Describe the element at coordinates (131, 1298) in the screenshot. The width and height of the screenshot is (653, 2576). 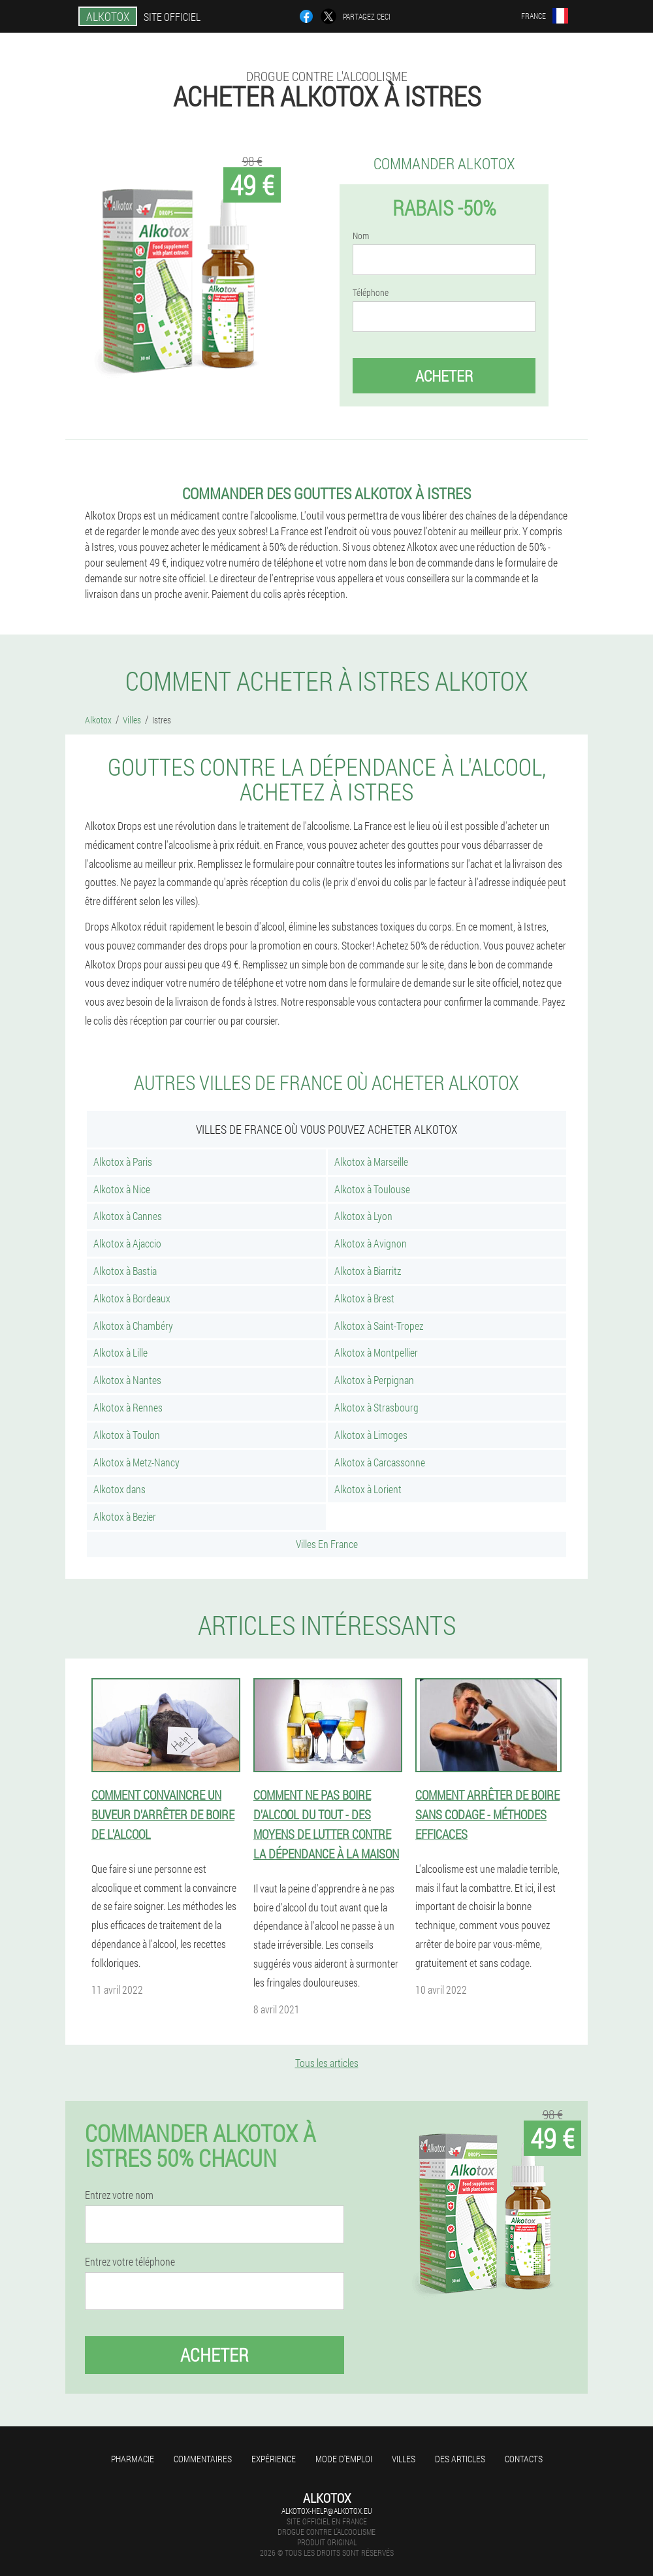
I see `Alkotox à Bordeaux` at that location.